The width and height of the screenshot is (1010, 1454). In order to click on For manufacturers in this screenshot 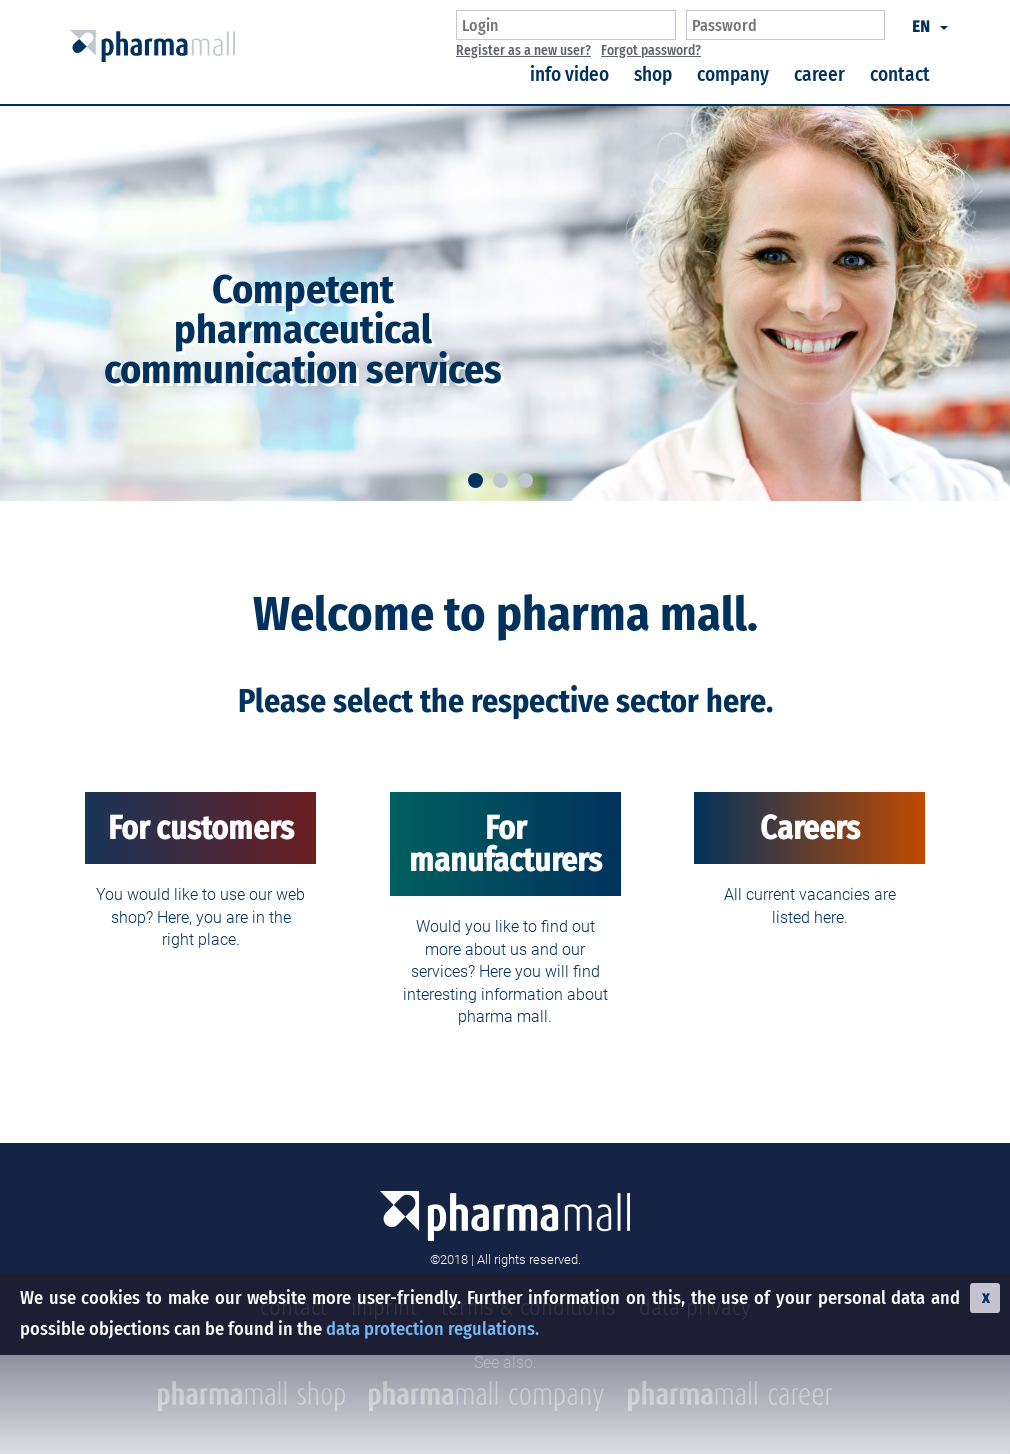, I will do `click(505, 844)`.